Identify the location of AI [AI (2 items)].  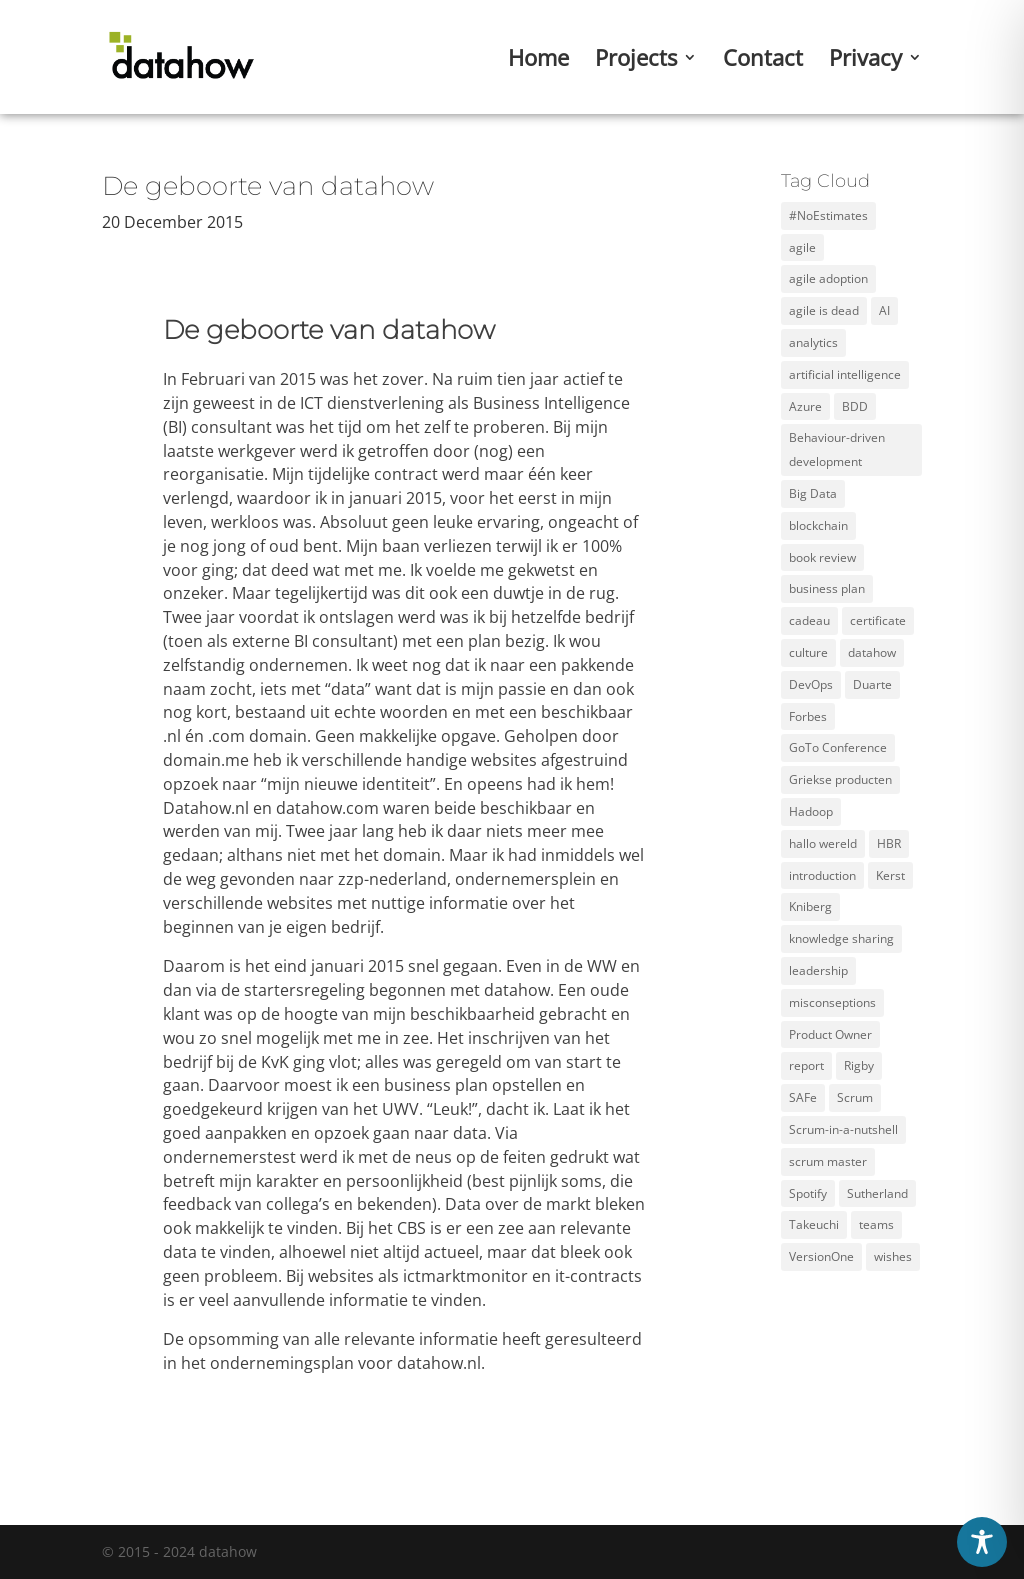
(884, 310).